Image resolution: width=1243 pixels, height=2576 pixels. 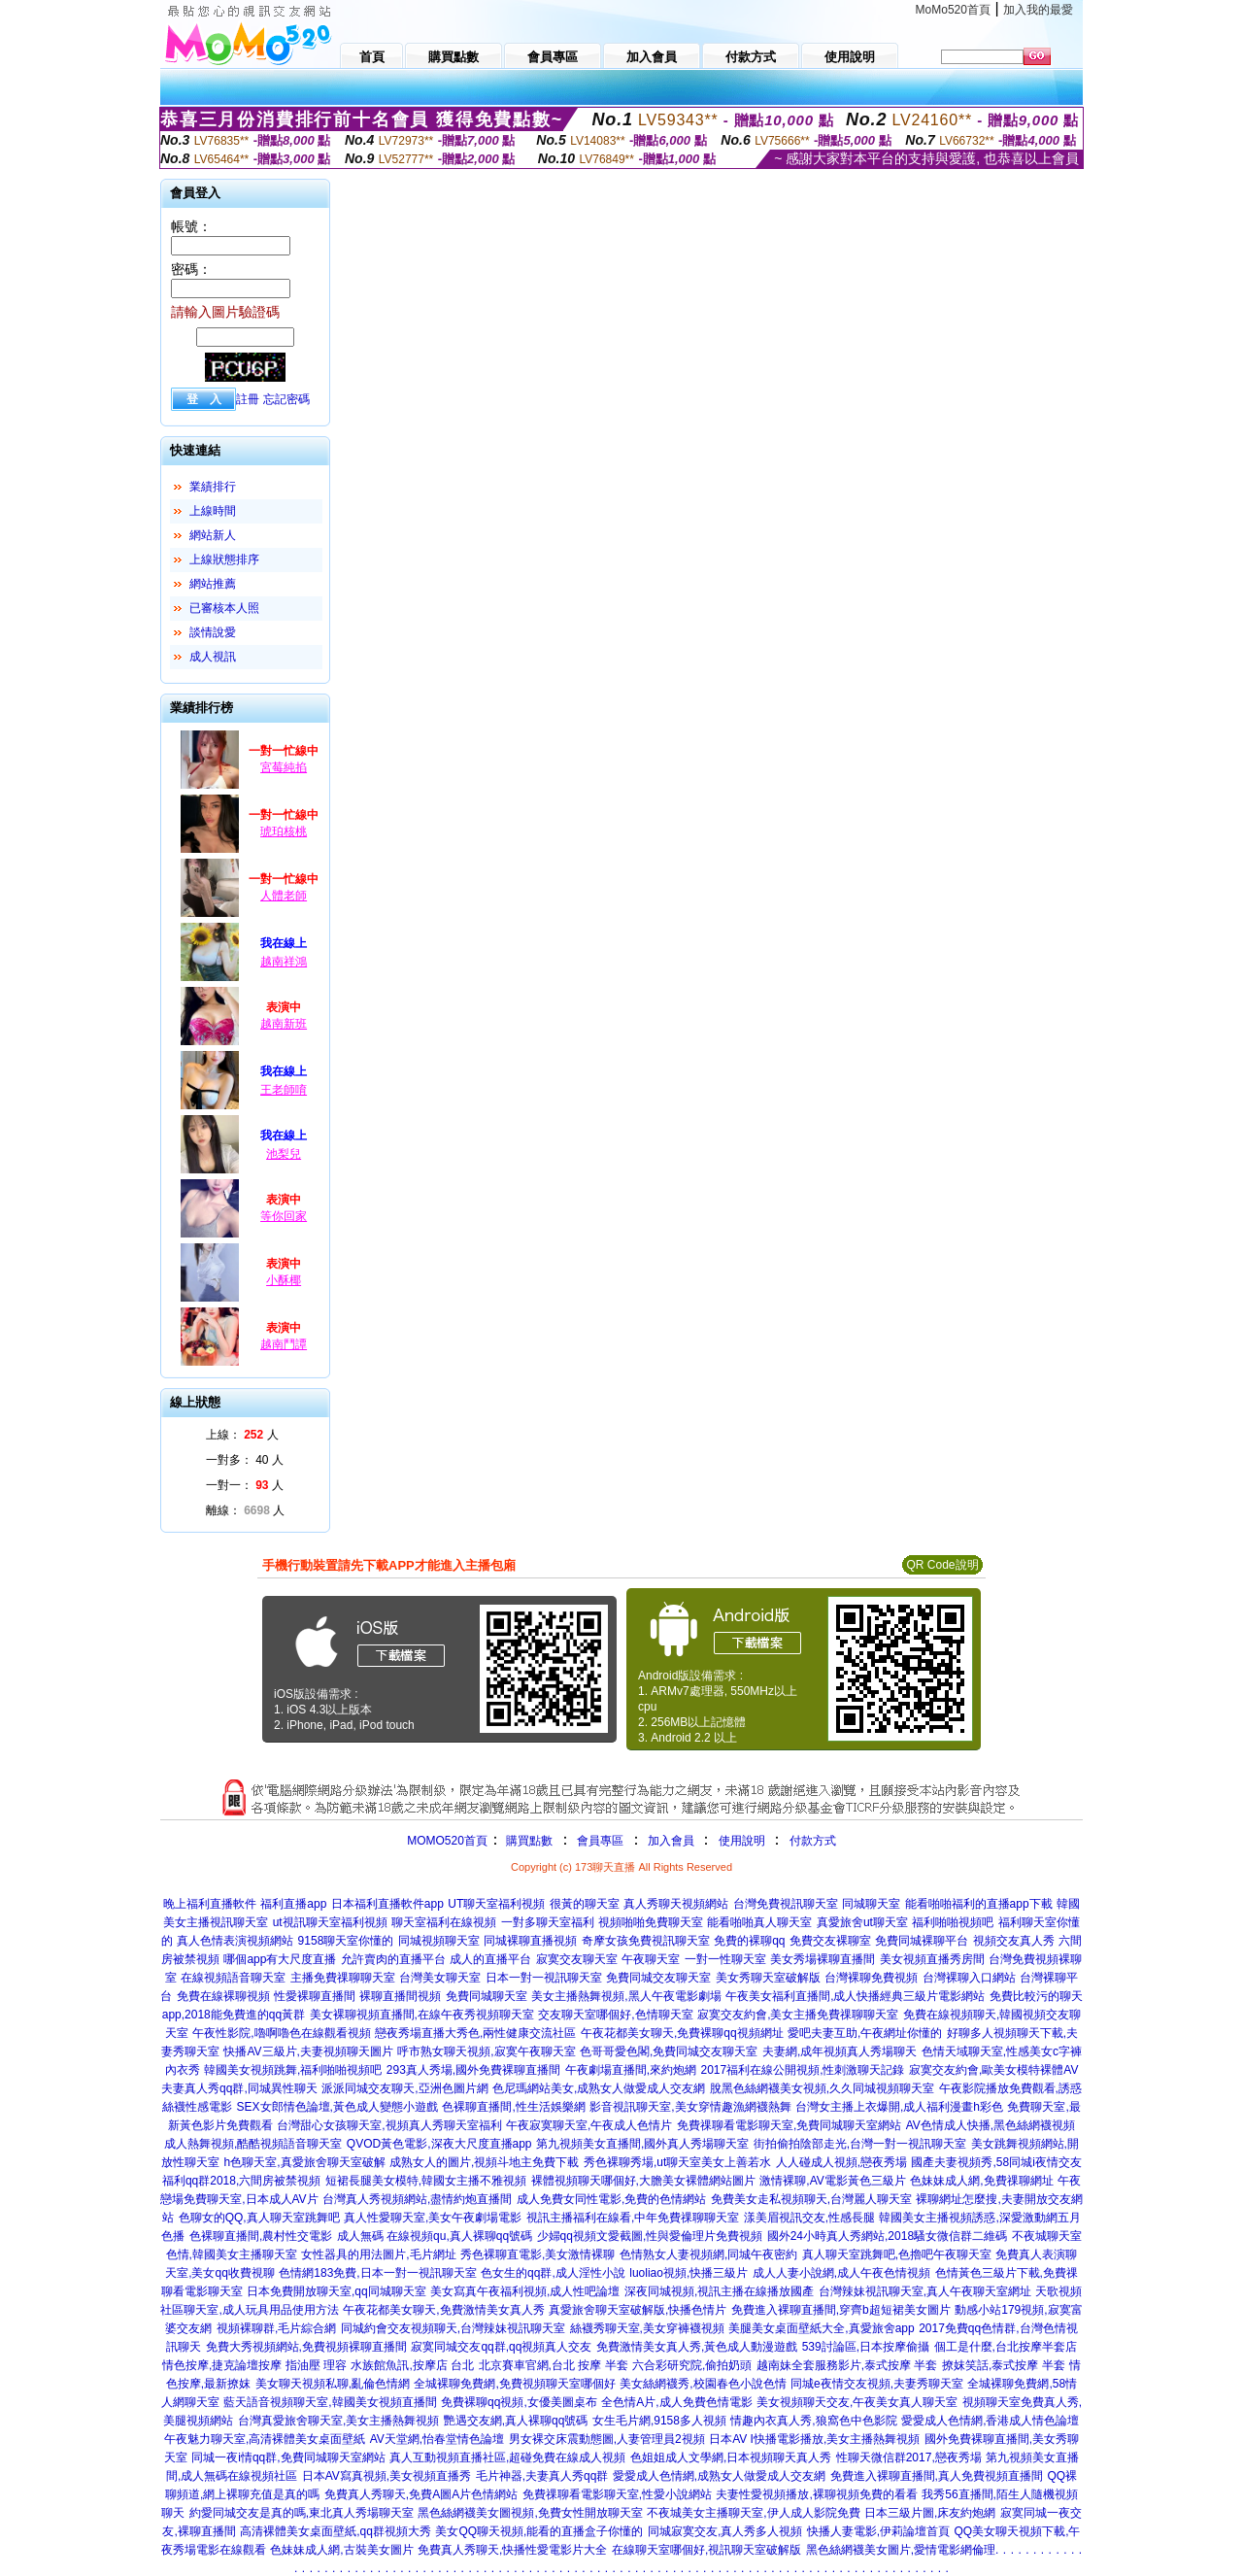 I want to click on 網站新人, so click(x=212, y=535).